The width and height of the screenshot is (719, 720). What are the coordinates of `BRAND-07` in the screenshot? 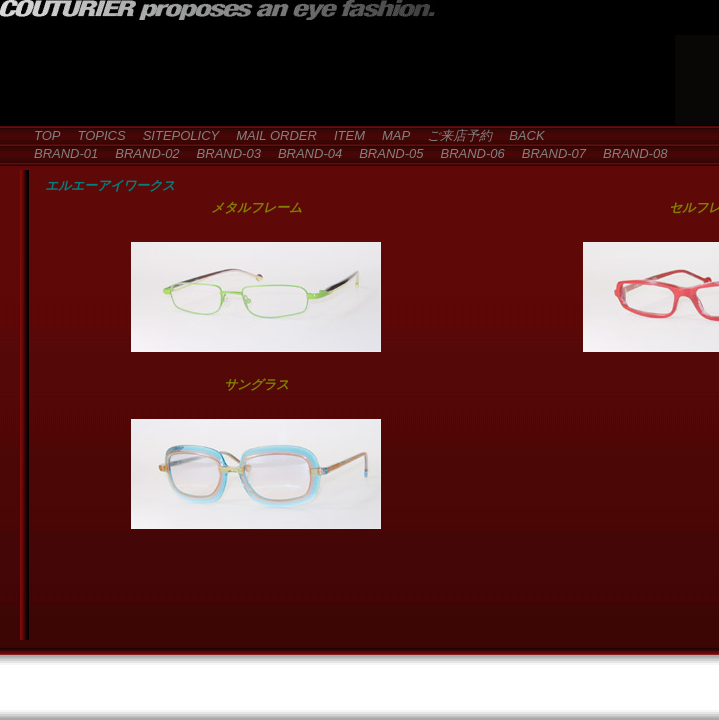 It's located at (547, 153).